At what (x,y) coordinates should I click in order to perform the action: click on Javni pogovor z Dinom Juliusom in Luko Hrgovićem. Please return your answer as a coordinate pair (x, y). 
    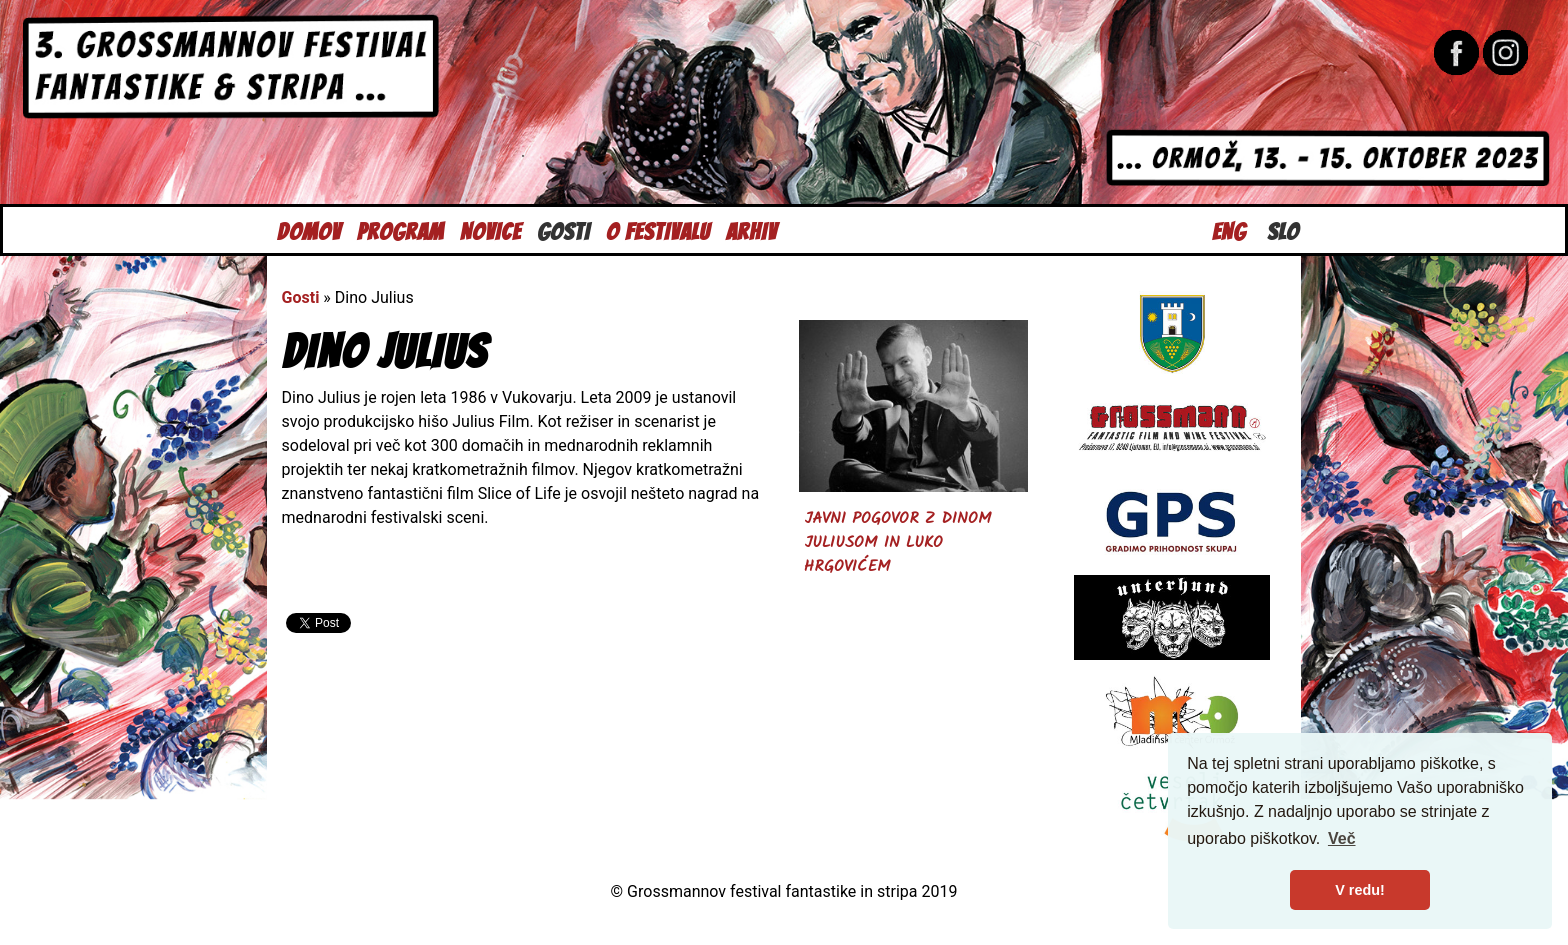
    Looking at the image, I should click on (898, 542).